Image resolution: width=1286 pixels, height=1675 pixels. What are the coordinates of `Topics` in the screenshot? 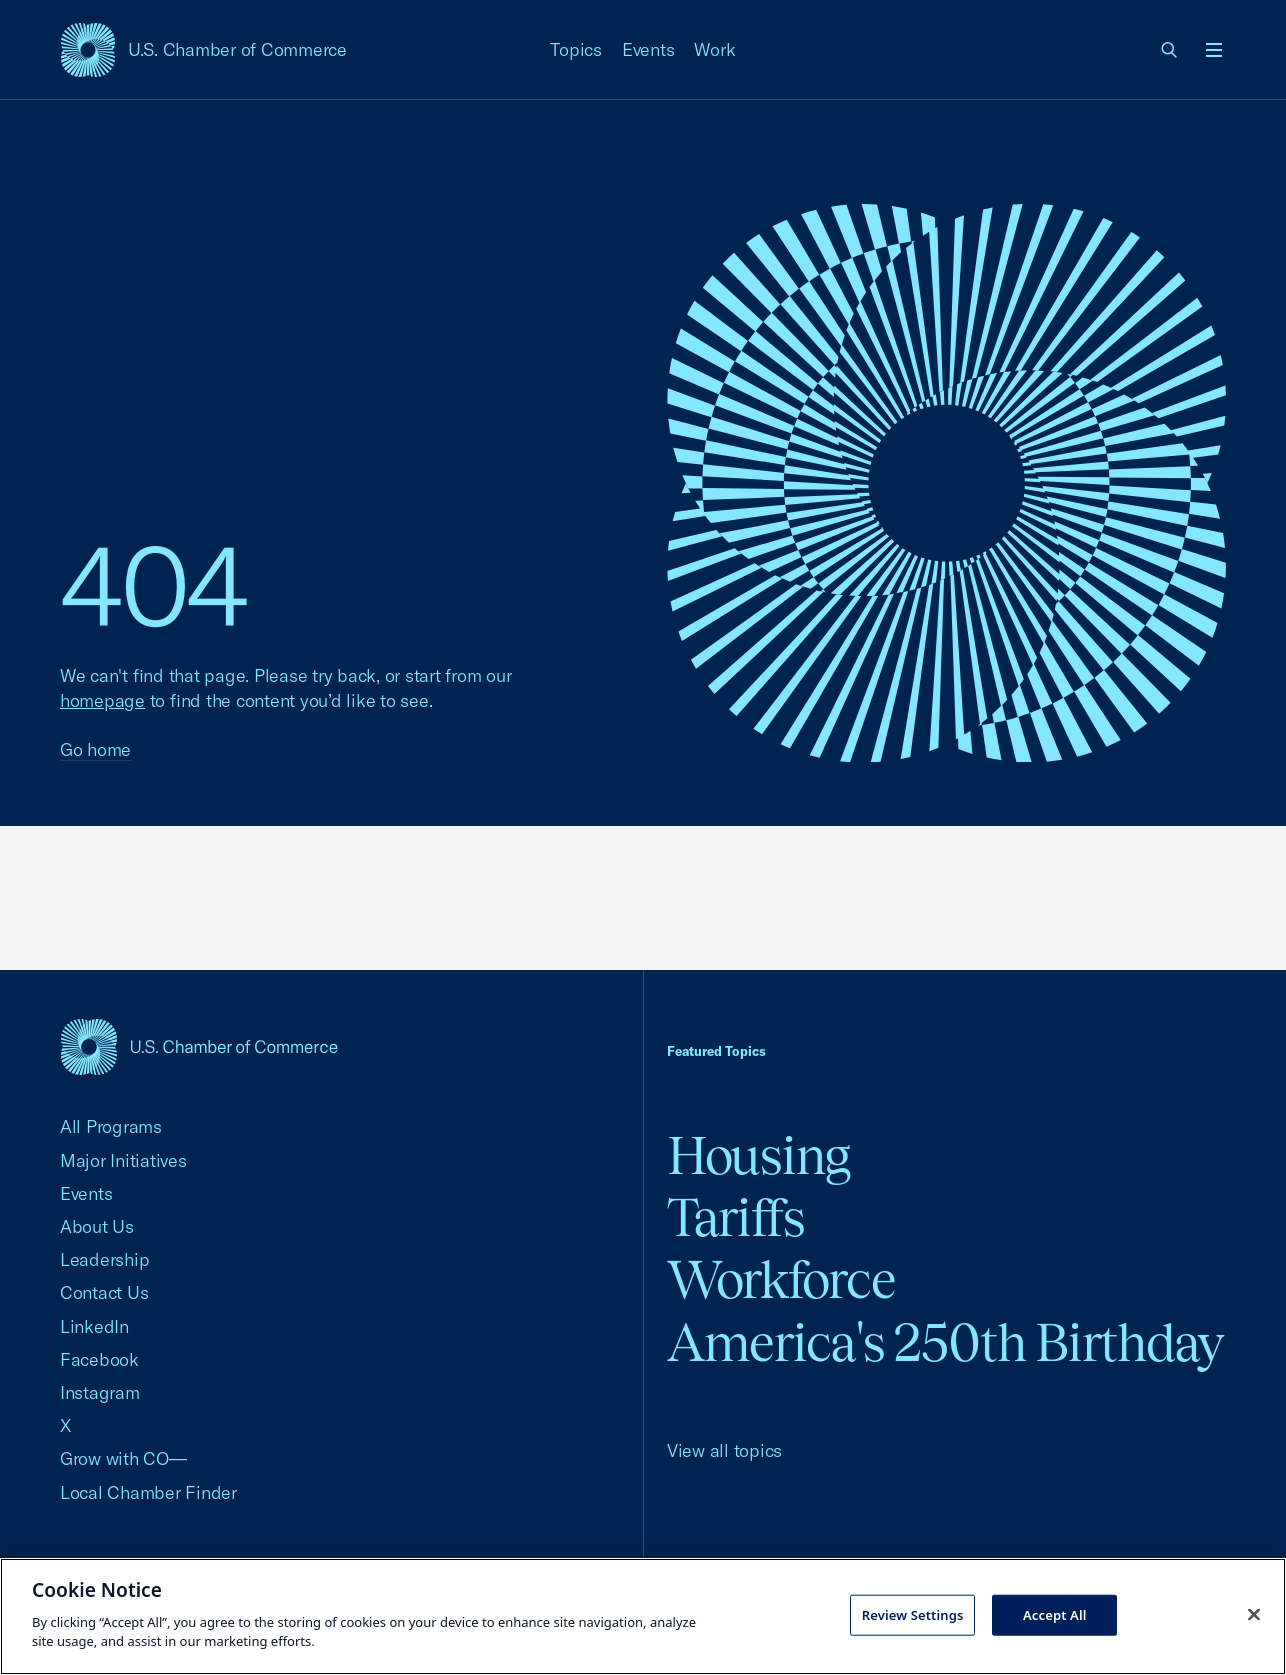 It's located at (576, 49).